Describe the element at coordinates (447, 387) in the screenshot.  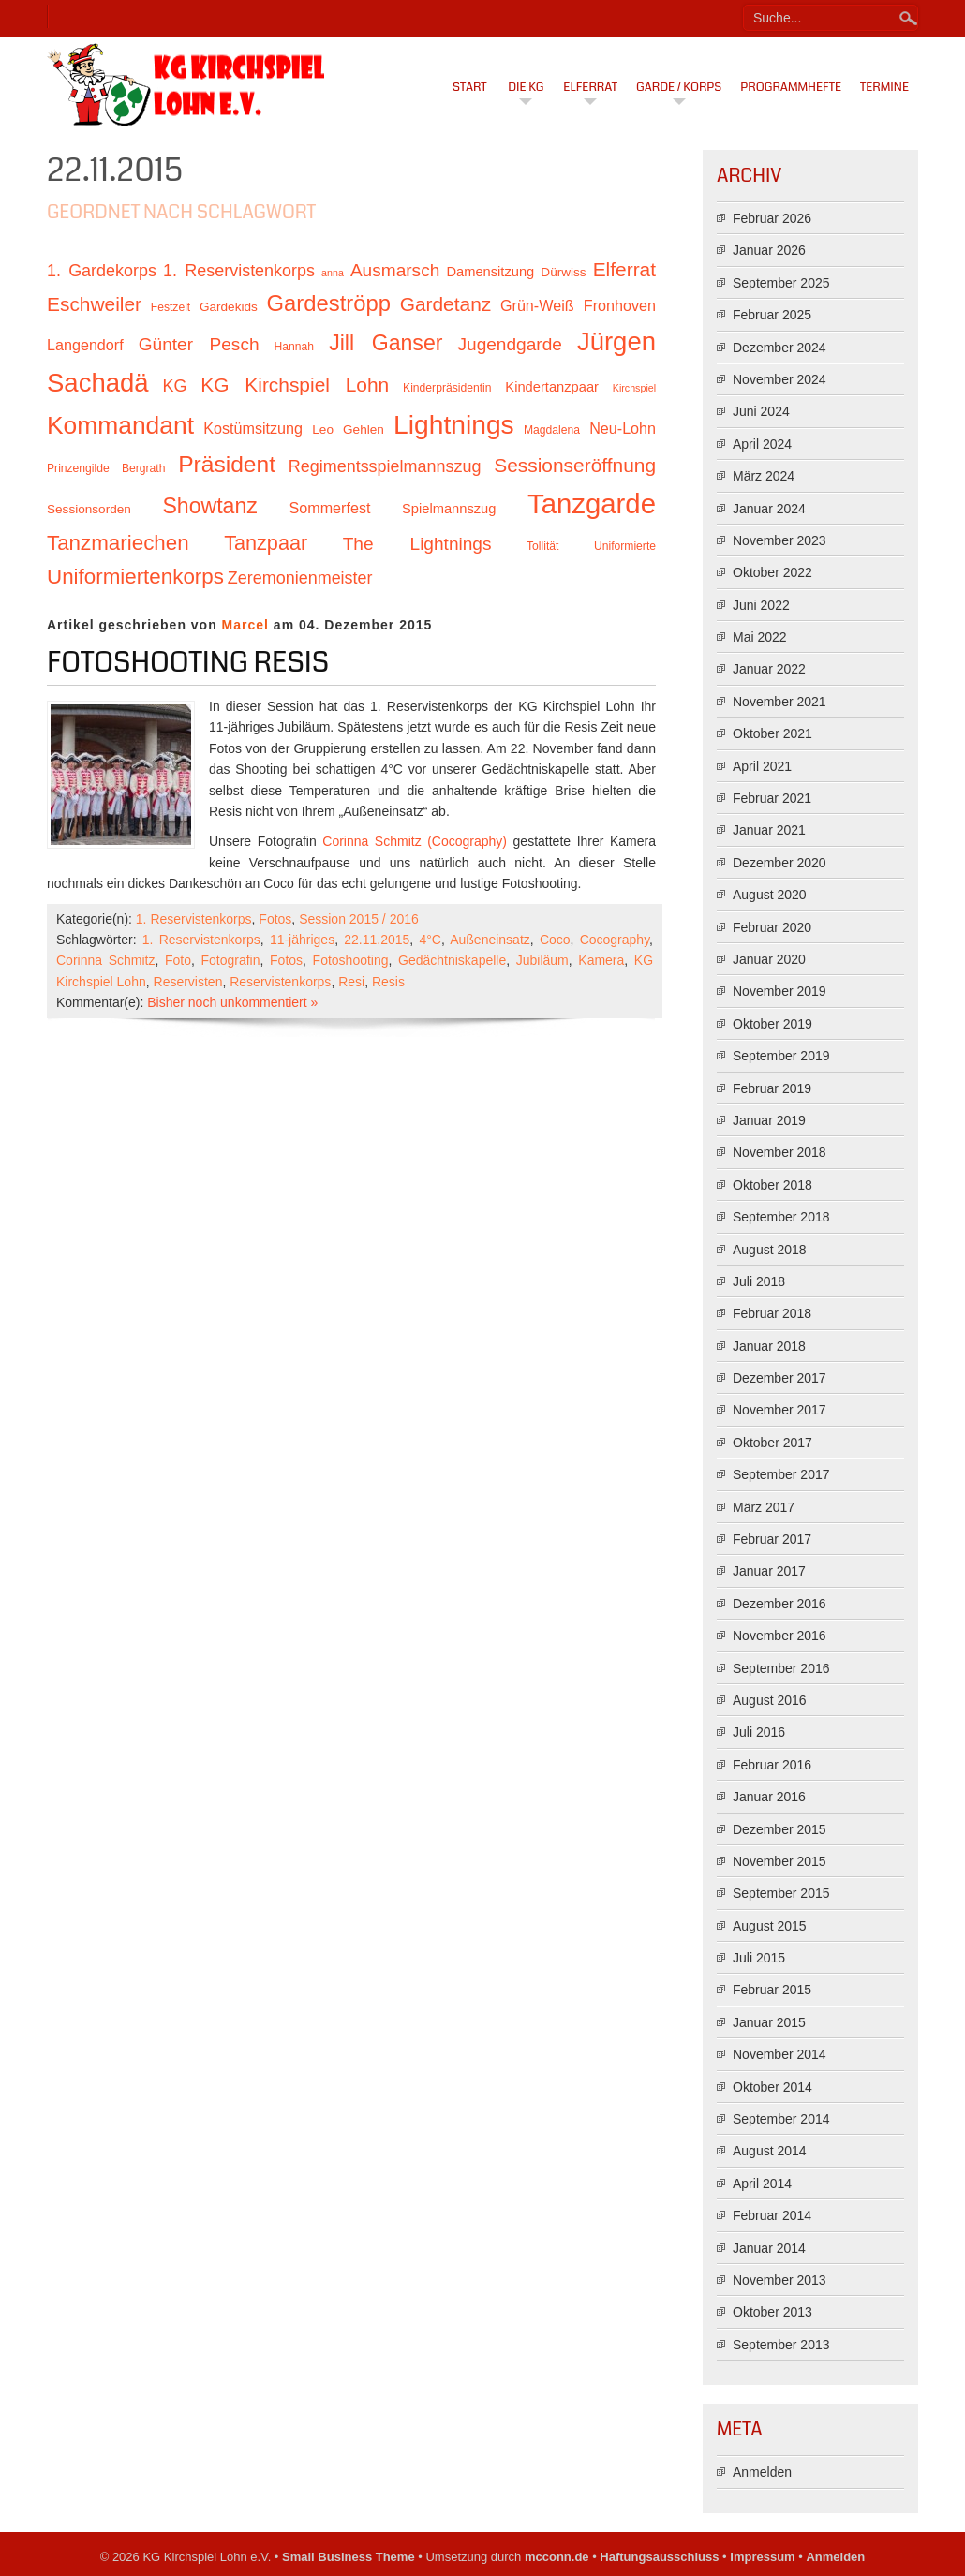
I see `Kinderpräsidentin [Kinderpräsidentin (10 Einträge)]` at that location.